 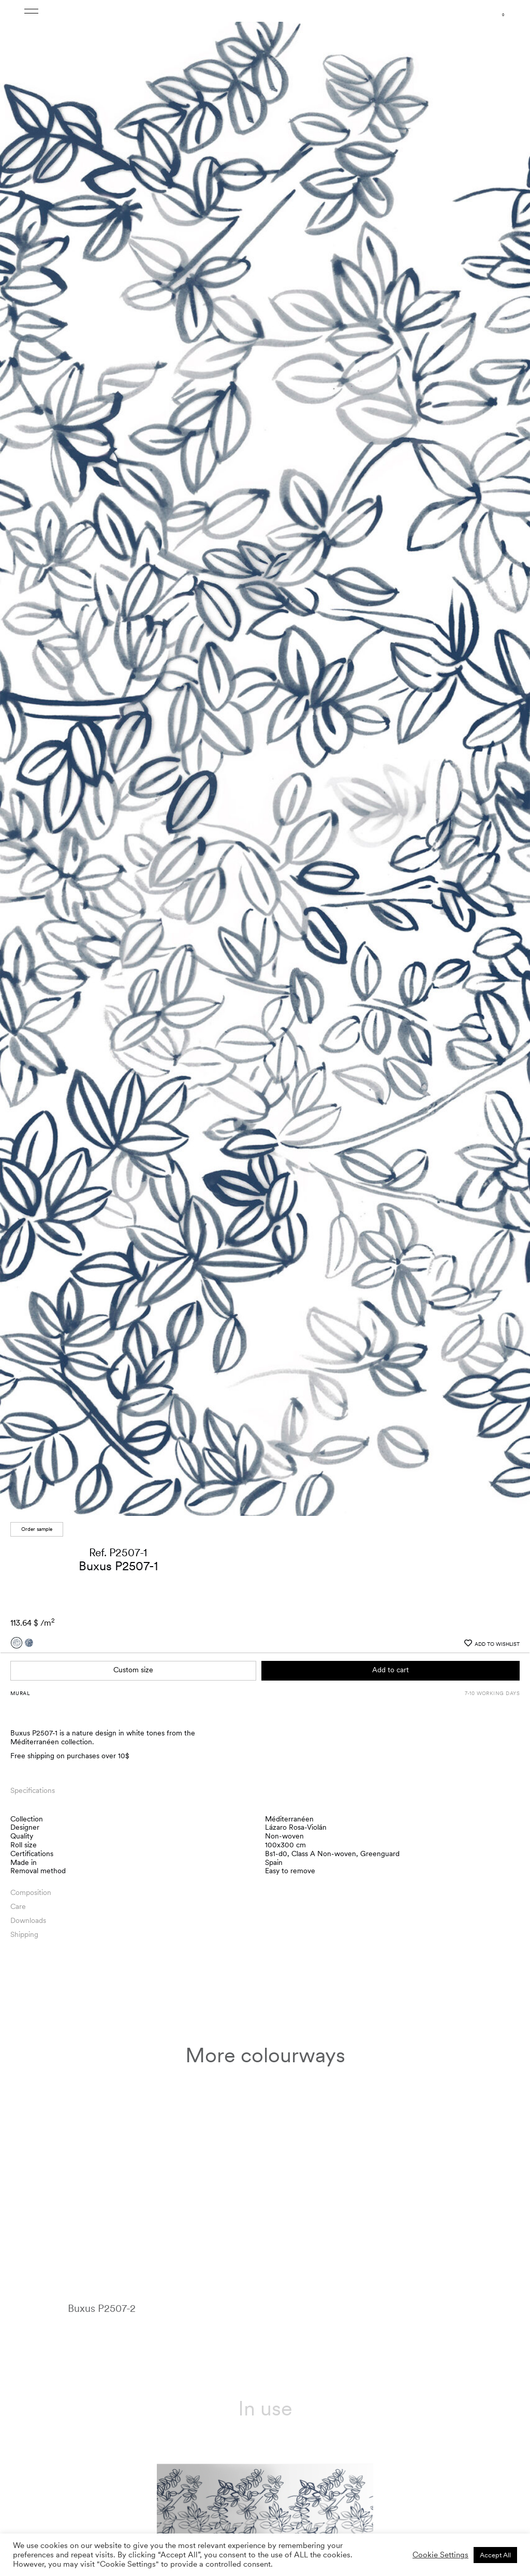 What do you see at coordinates (18, 1906) in the screenshot?
I see `Care` at bounding box center [18, 1906].